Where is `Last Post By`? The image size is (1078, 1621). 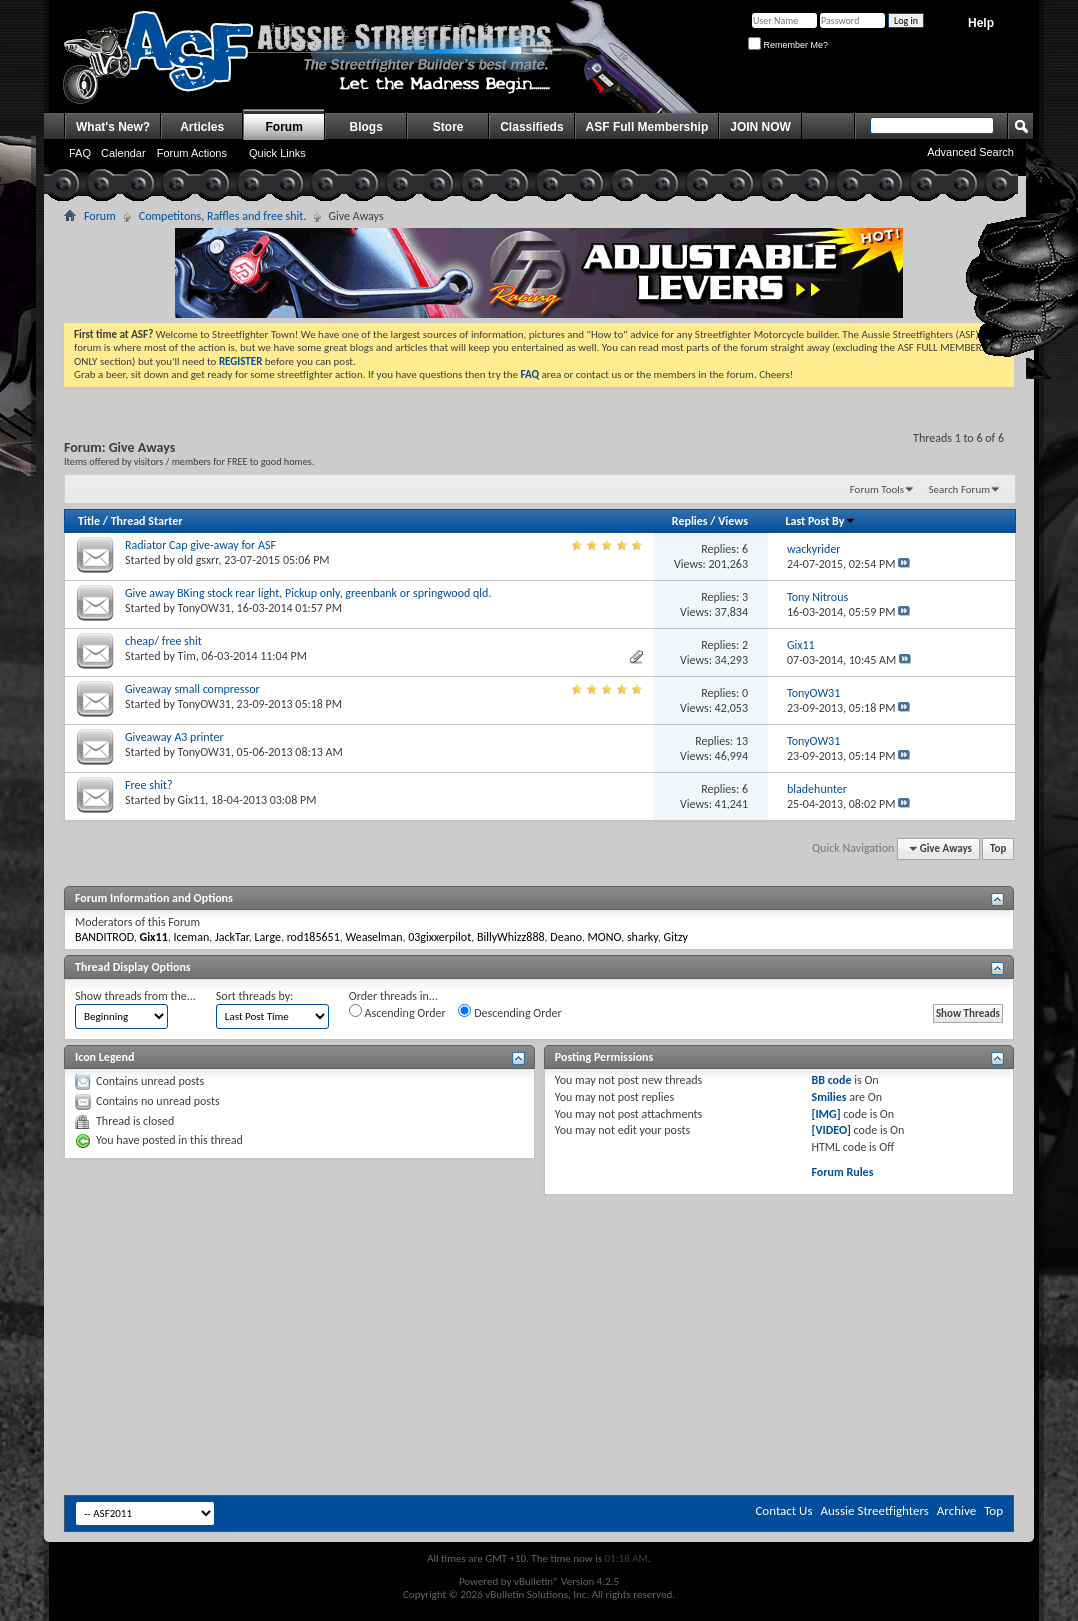 Last Post By is located at coordinates (820, 521).